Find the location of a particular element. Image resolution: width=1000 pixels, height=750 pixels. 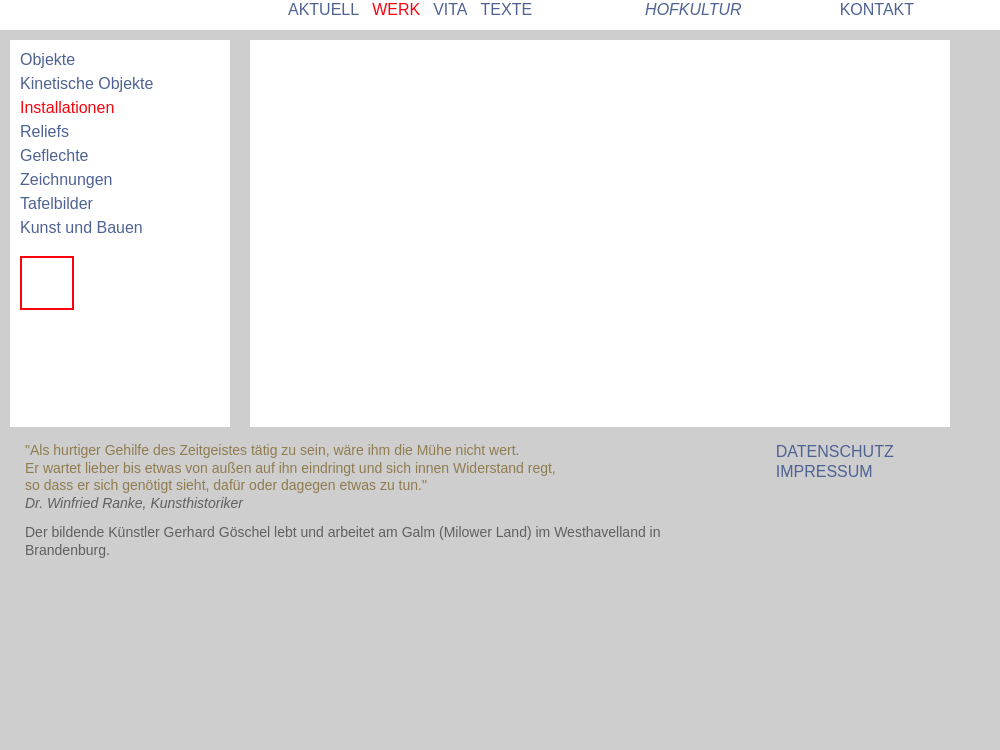

WERK is located at coordinates (396, 9).